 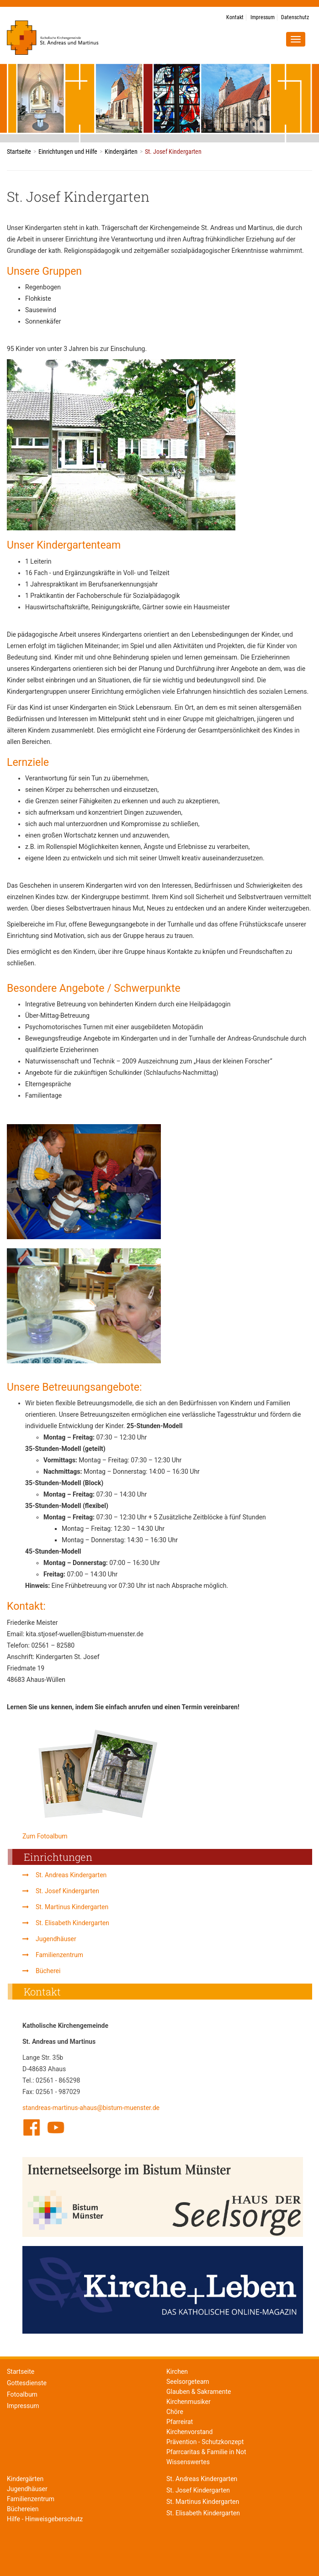 I want to click on Gottesdienste, so click(x=27, y=2383).